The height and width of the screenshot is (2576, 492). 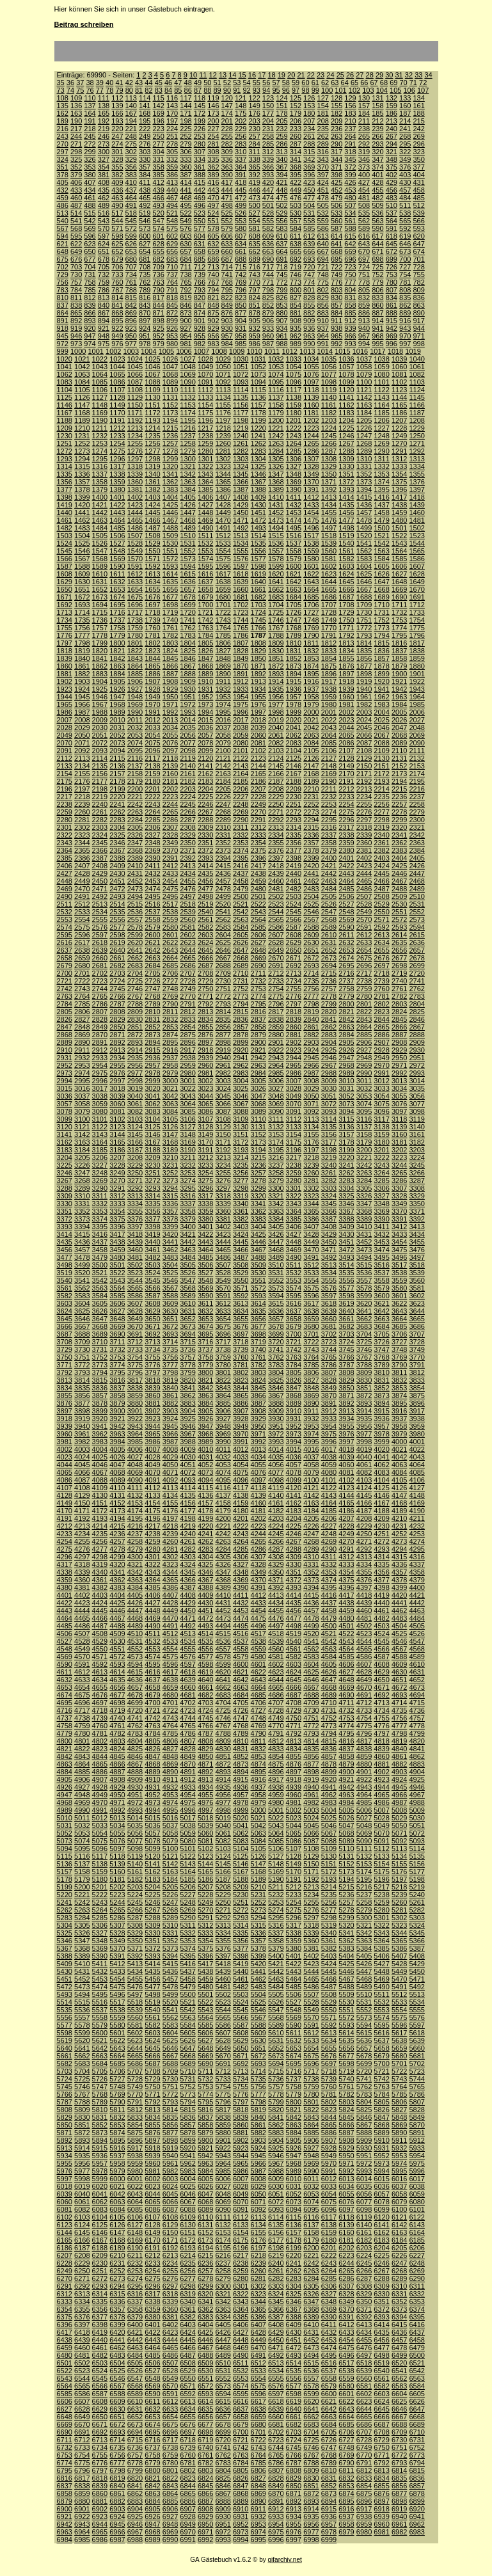 I want to click on 3064, so click(x=187, y=1104).